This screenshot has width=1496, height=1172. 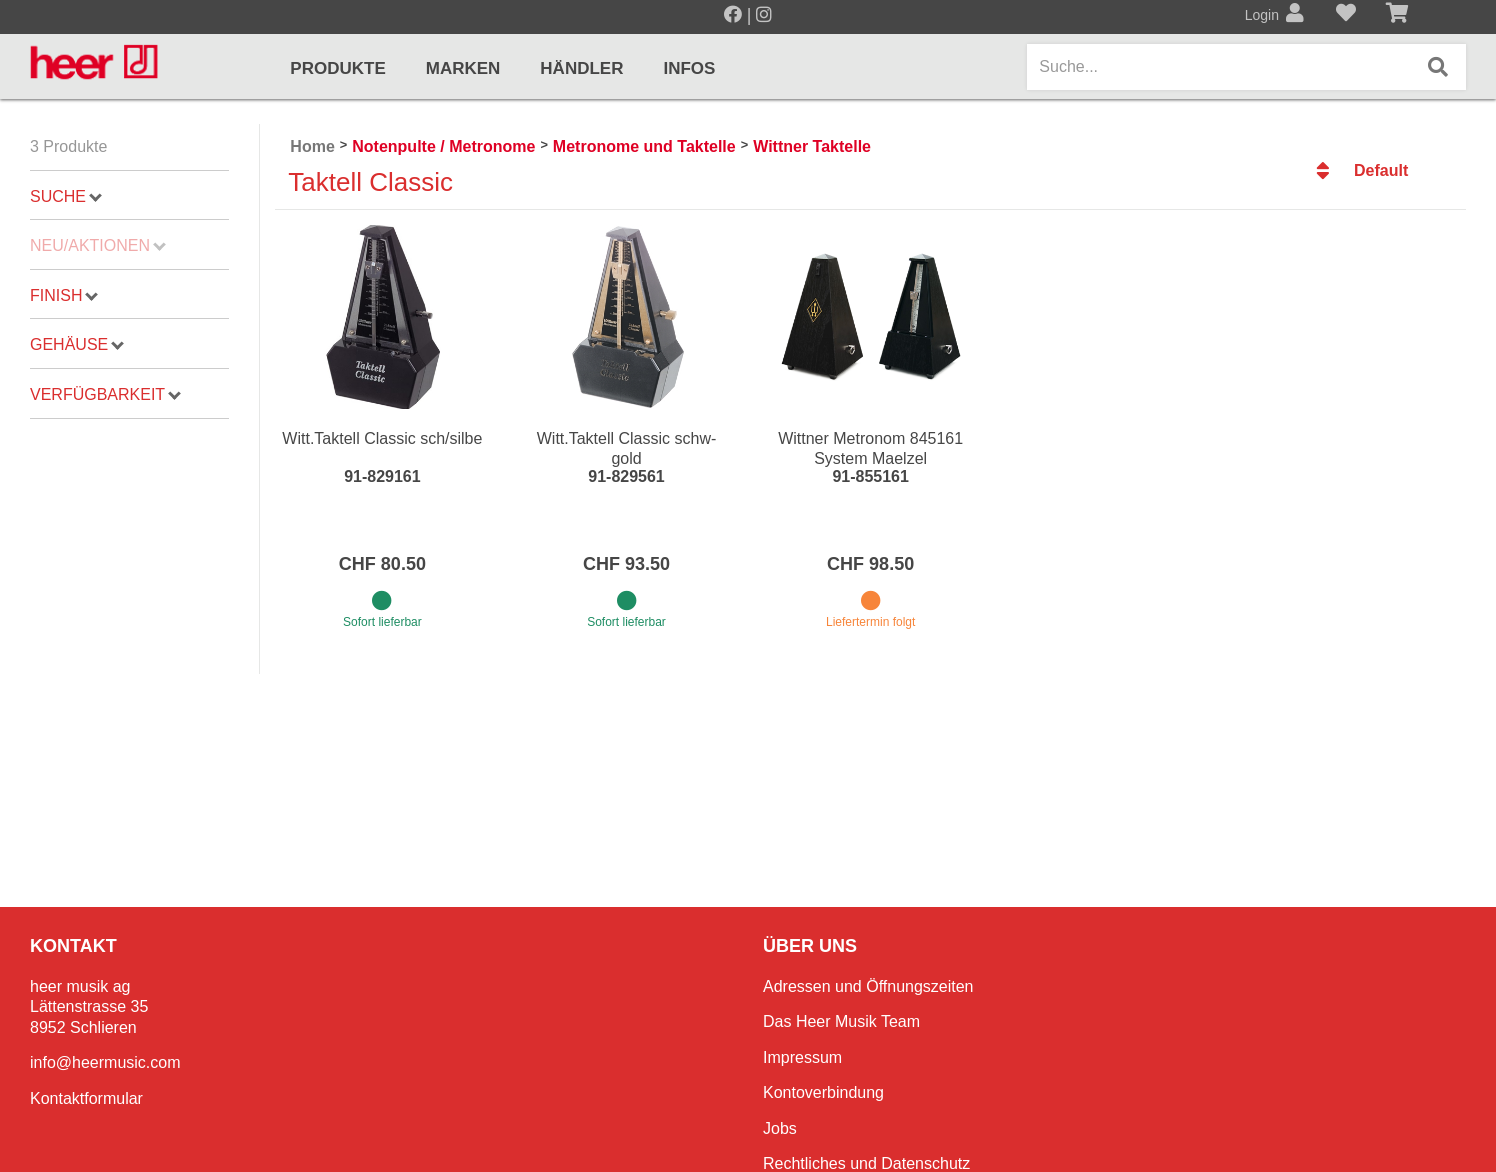 What do you see at coordinates (443, 146) in the screenshot?
I see `Notenpulte / Metronome` at bounding box center [443, 146].